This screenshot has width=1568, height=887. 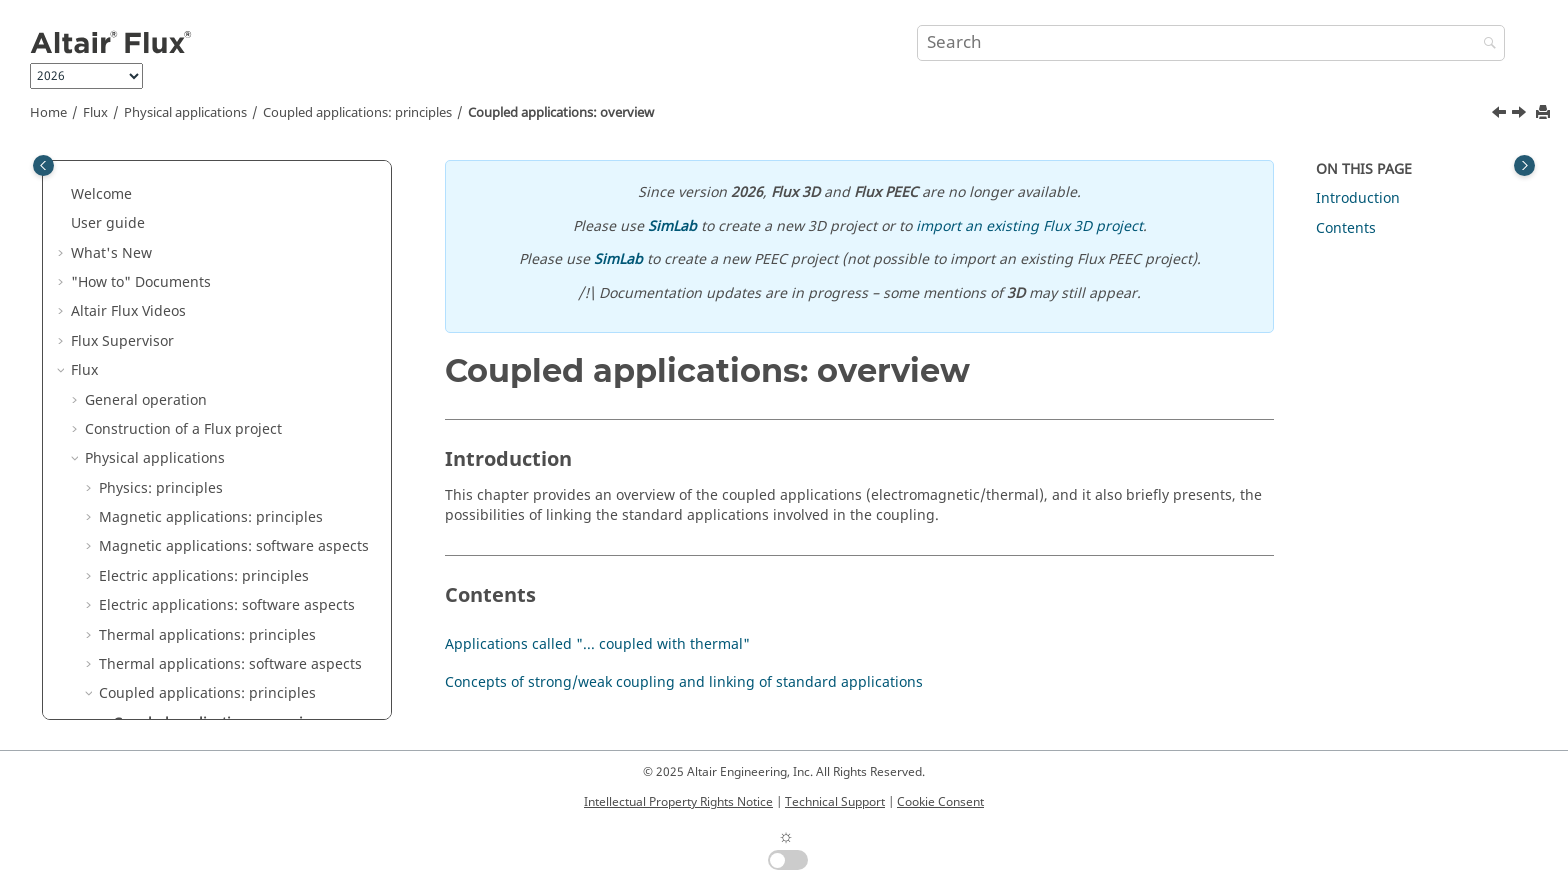 What do you see at coordinates (940, 802) in the screenshot?
I see `Cookie Consent` at bounding box center [940, 802].